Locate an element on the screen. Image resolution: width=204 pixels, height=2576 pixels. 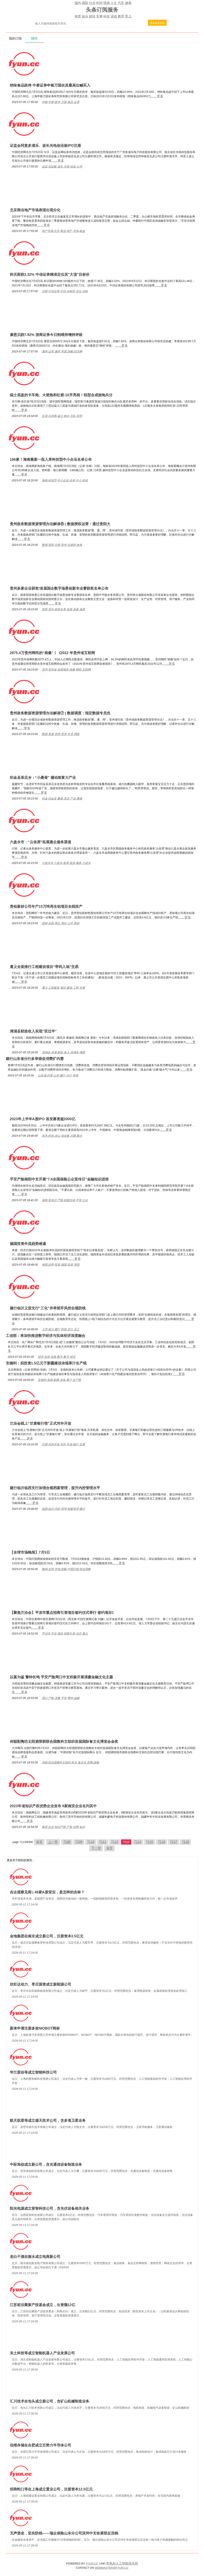
织金县茶店乡：“小桑蚕” 撬动致富大产业 is located at coordinates (43, 778).